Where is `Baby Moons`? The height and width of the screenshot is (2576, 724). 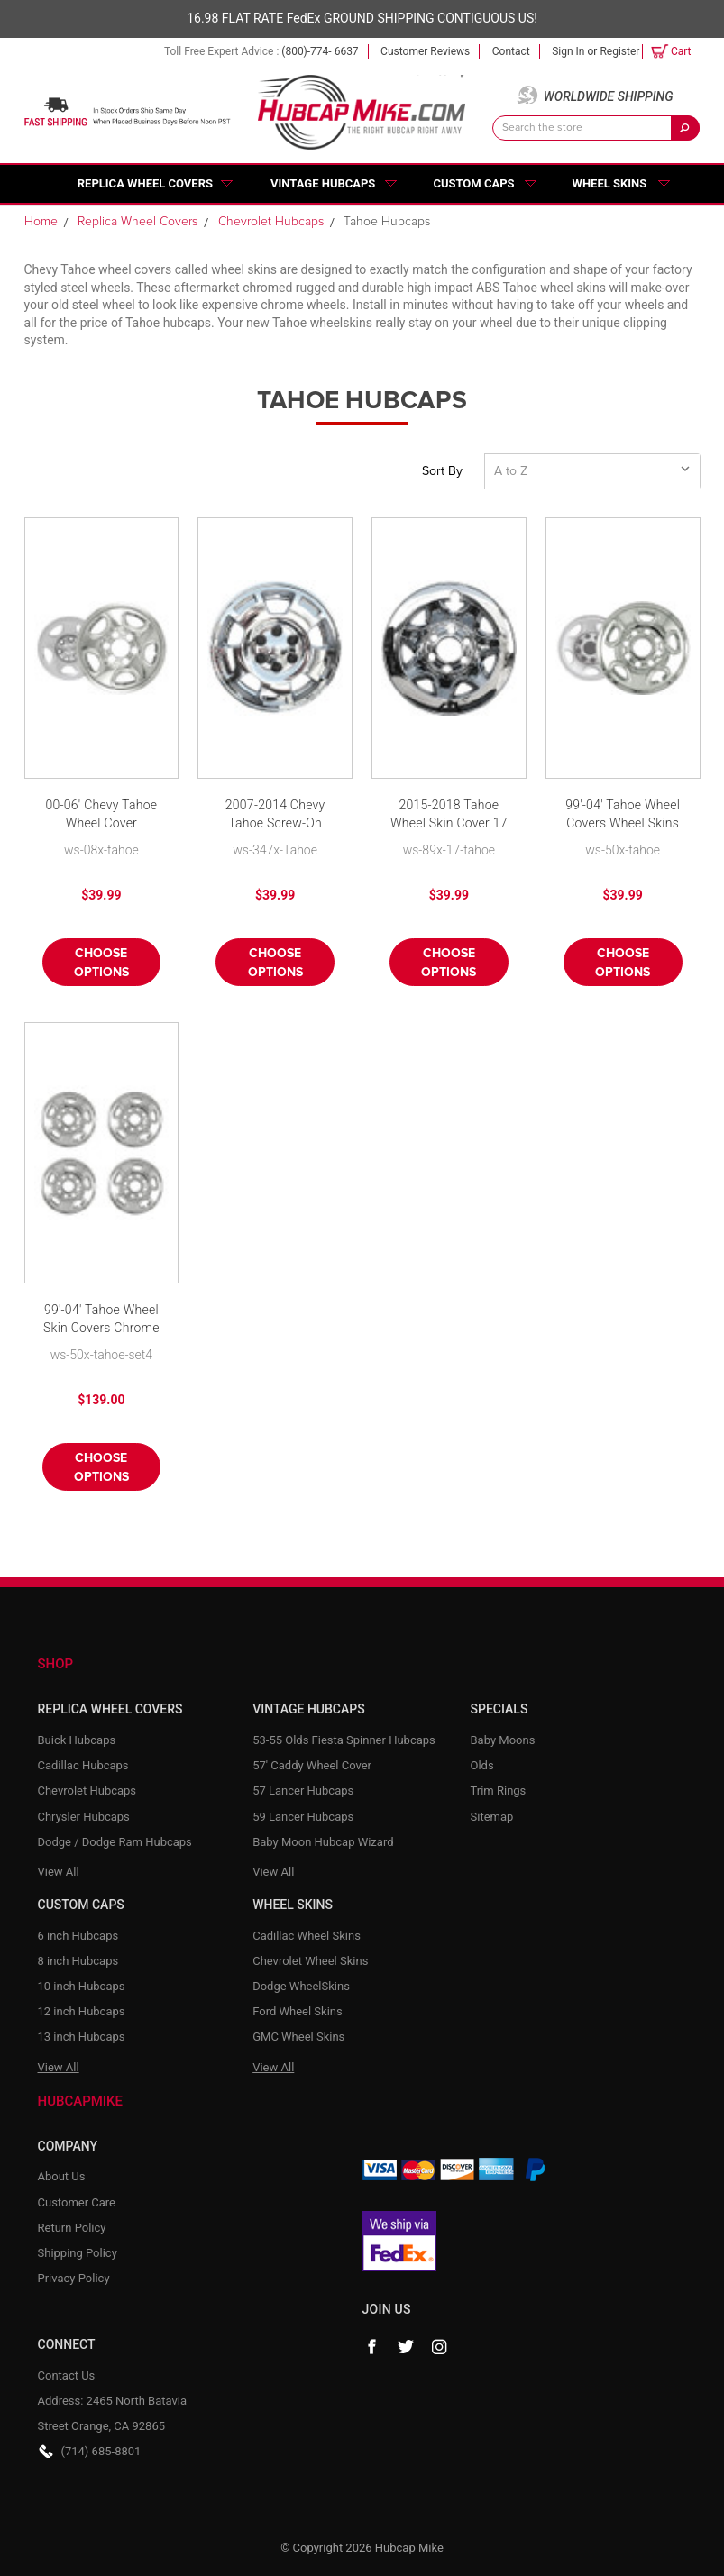
Baby Moons is located at coordinates (503, 1740).